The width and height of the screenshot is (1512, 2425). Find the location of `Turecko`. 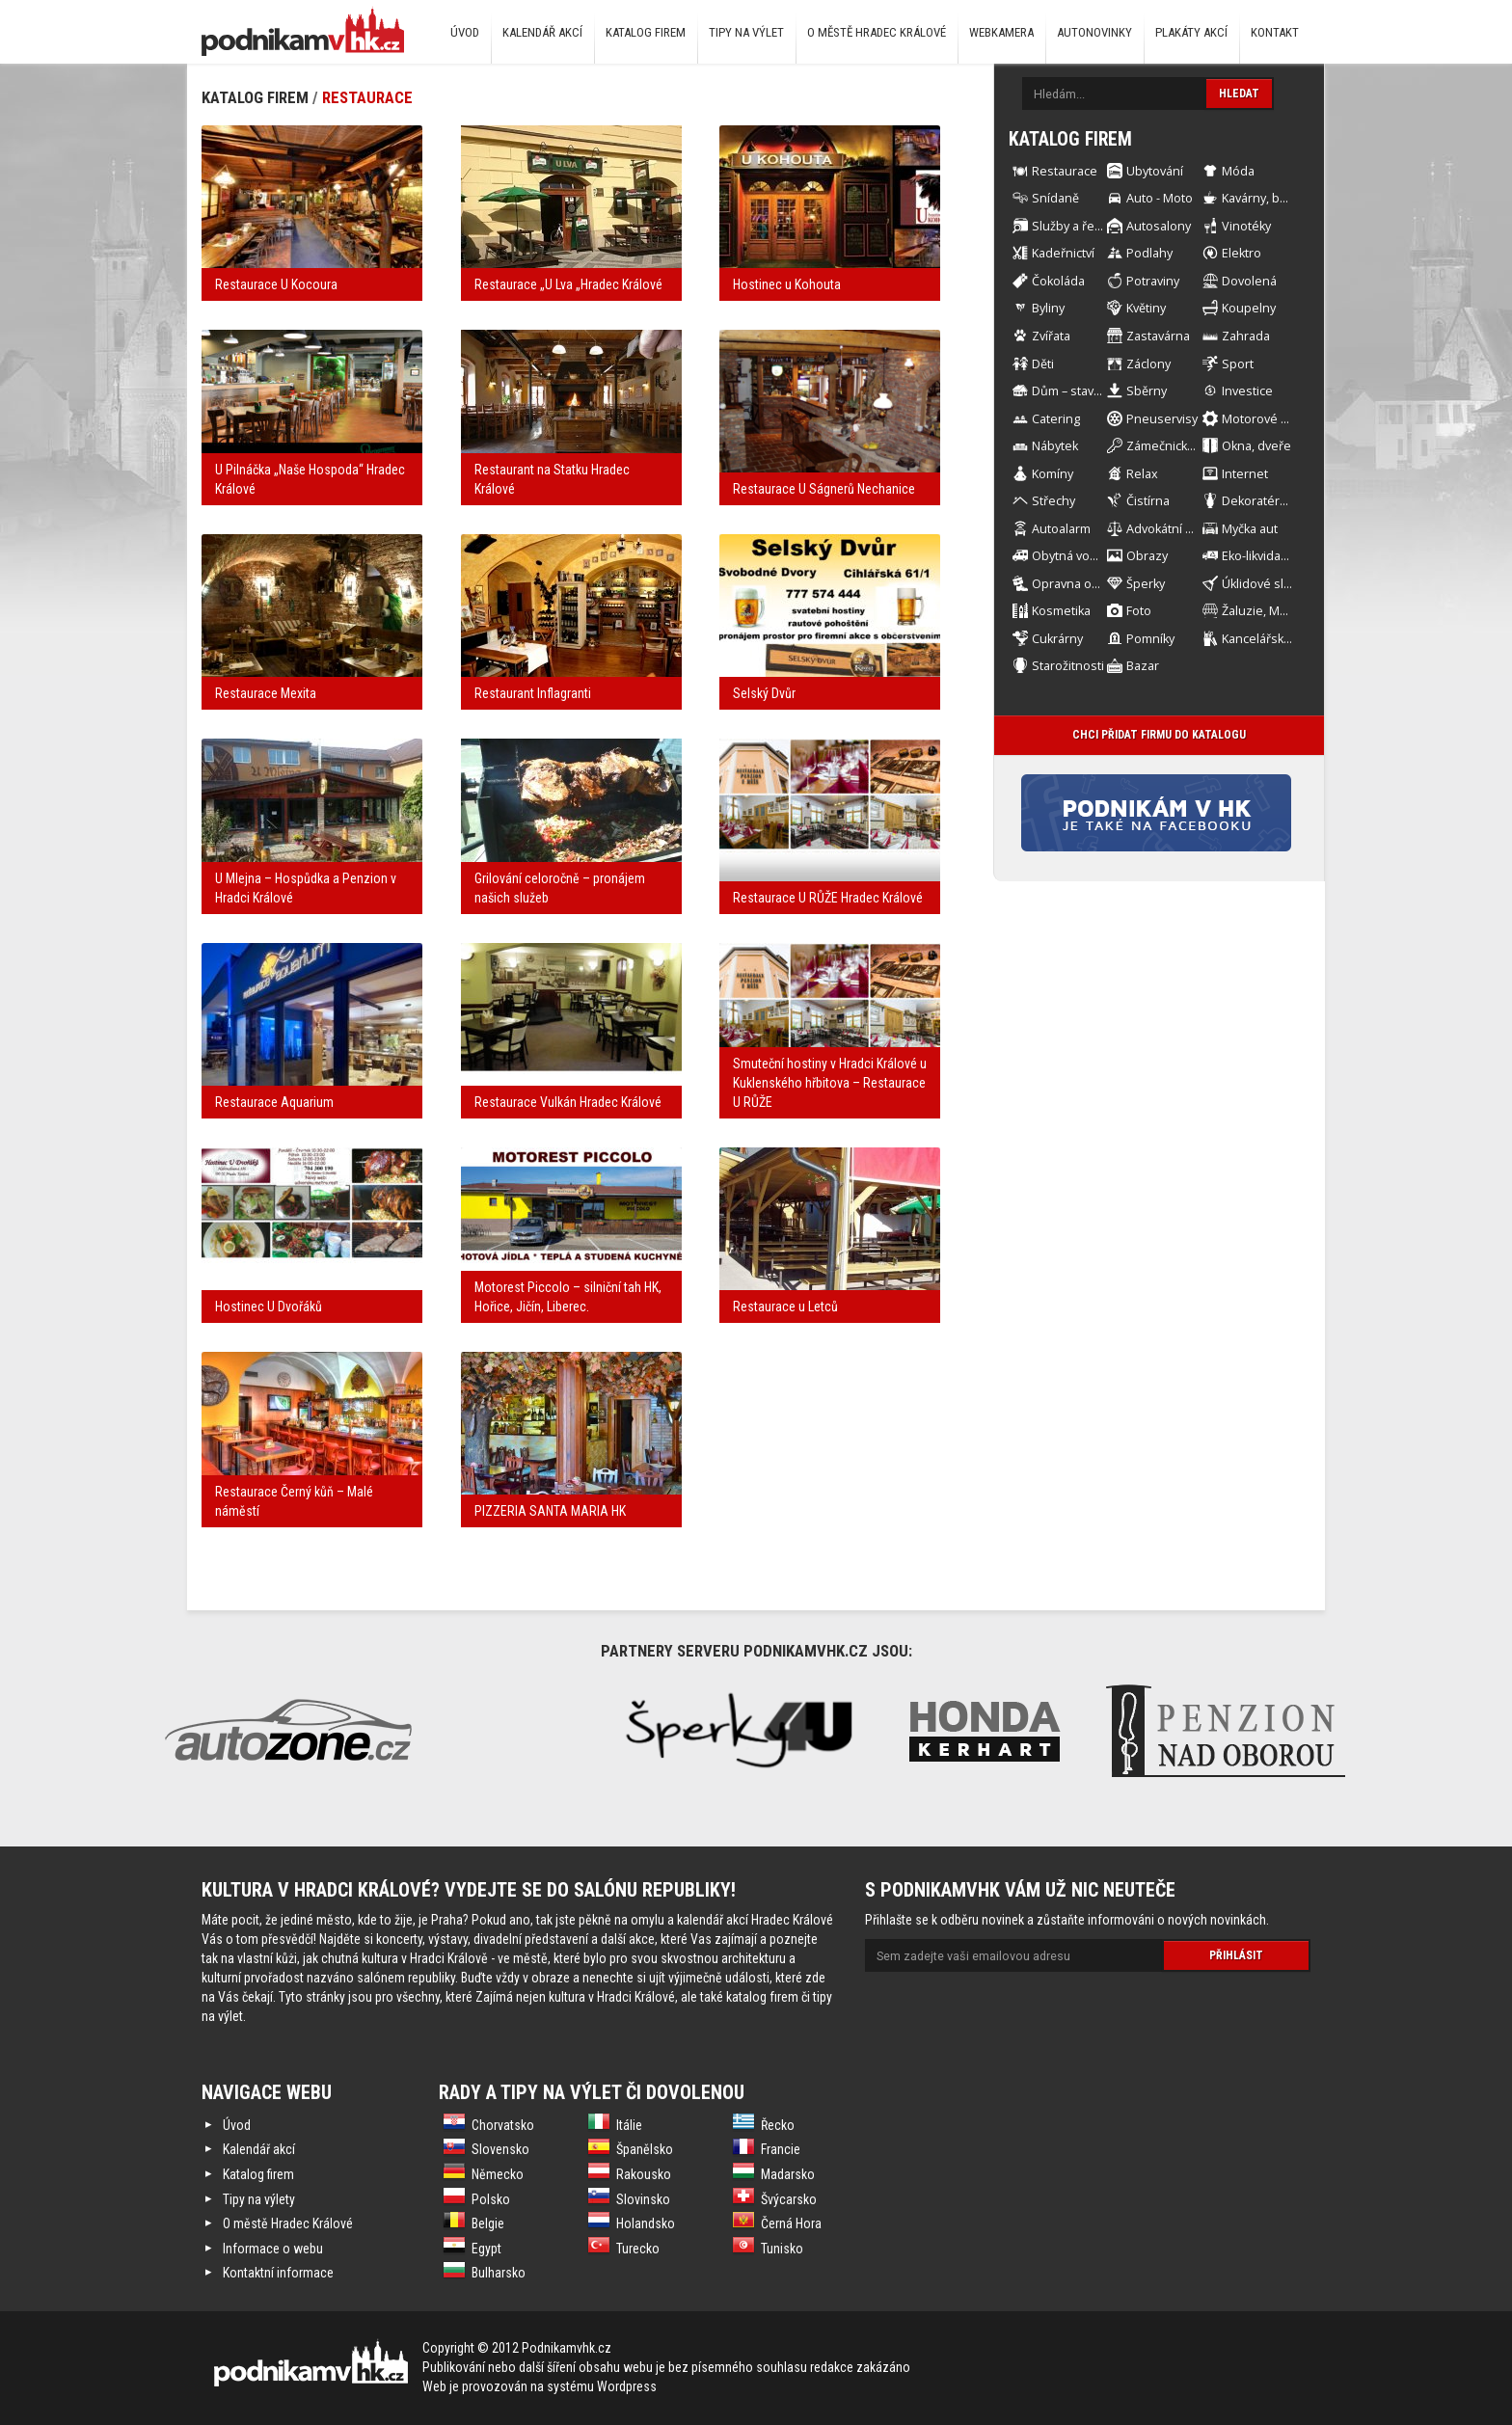

Turecko is located at coordinates (638, 2248).